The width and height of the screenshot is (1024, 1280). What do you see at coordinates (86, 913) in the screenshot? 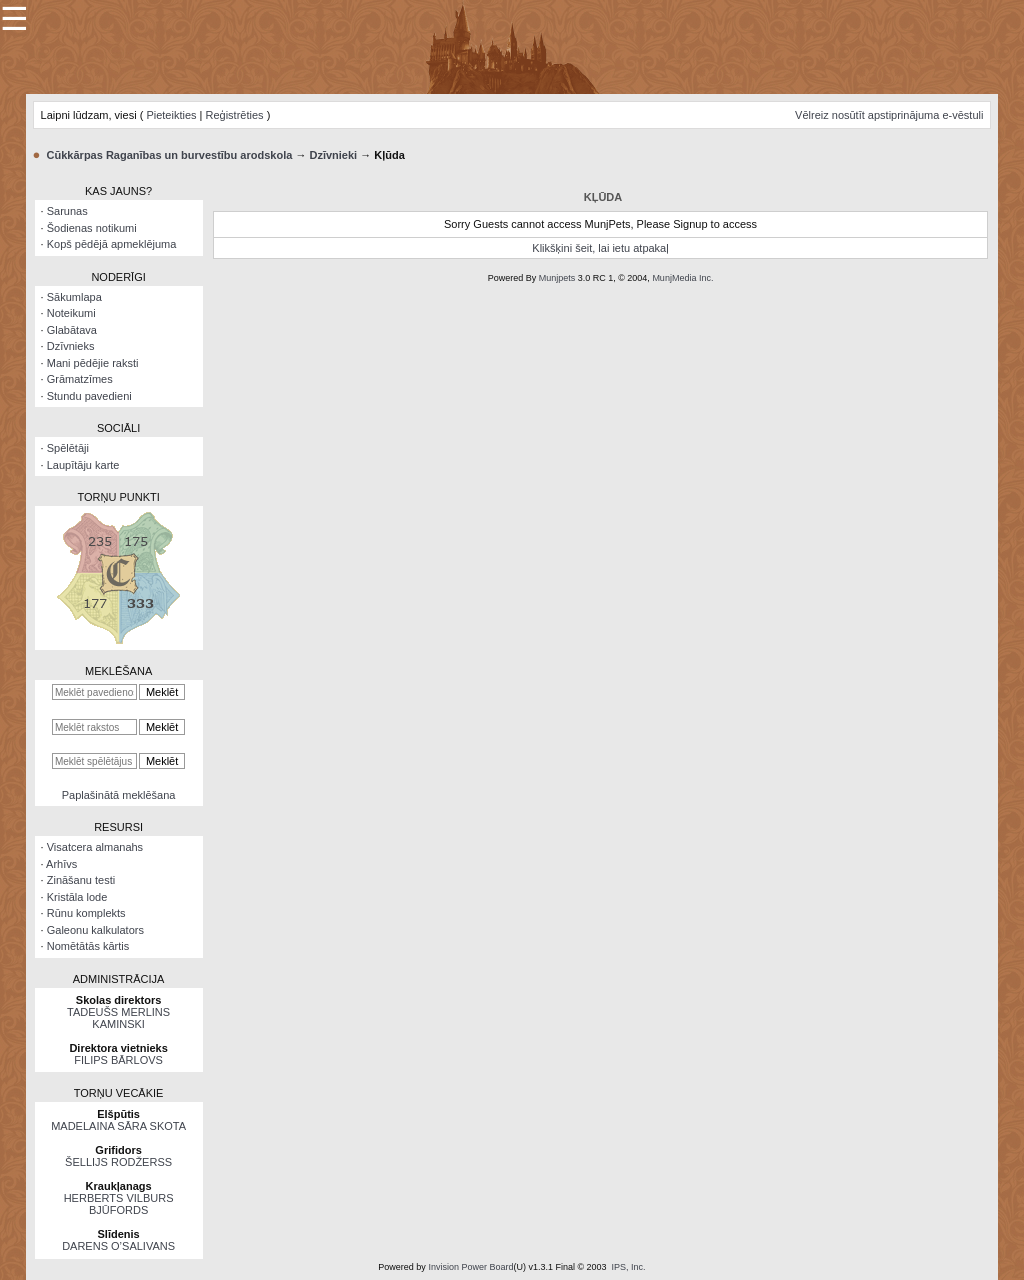
I see `Rūnu komplekts` at bounding box center [86, 913].